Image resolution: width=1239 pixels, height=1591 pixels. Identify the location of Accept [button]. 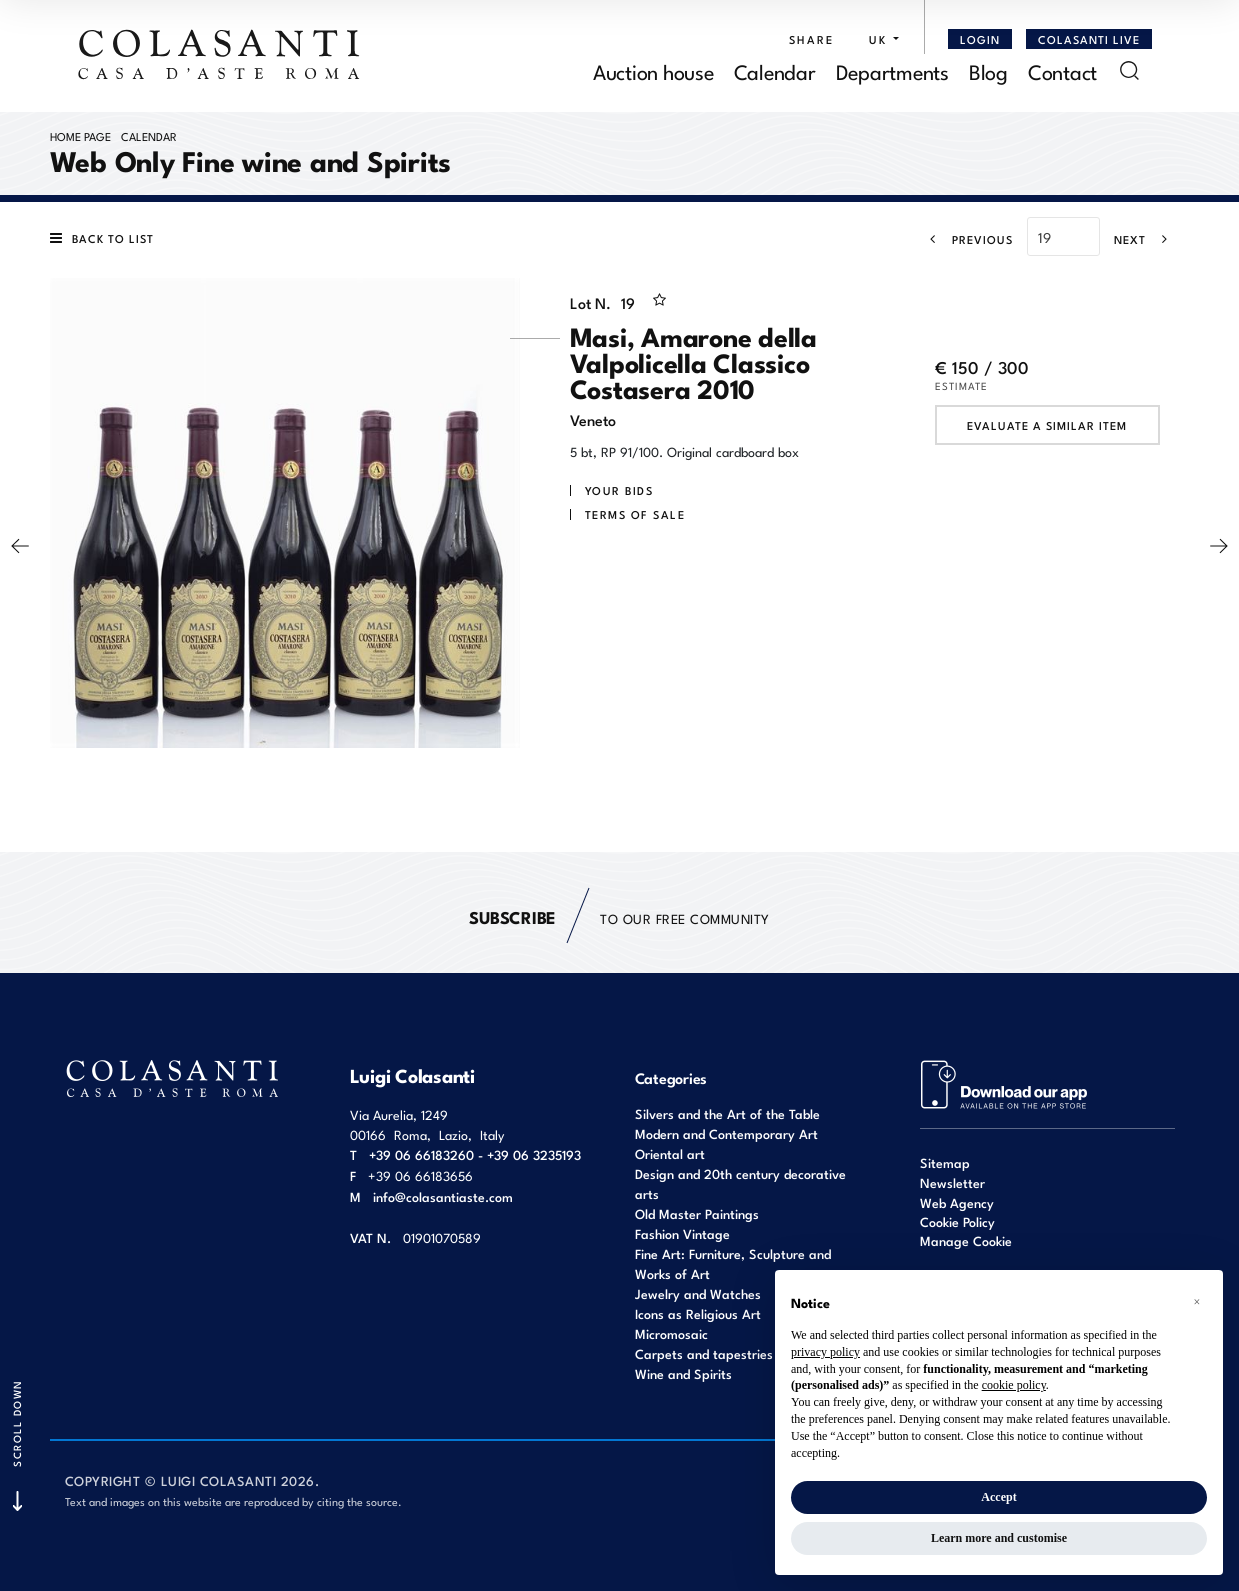
(998, 1497).